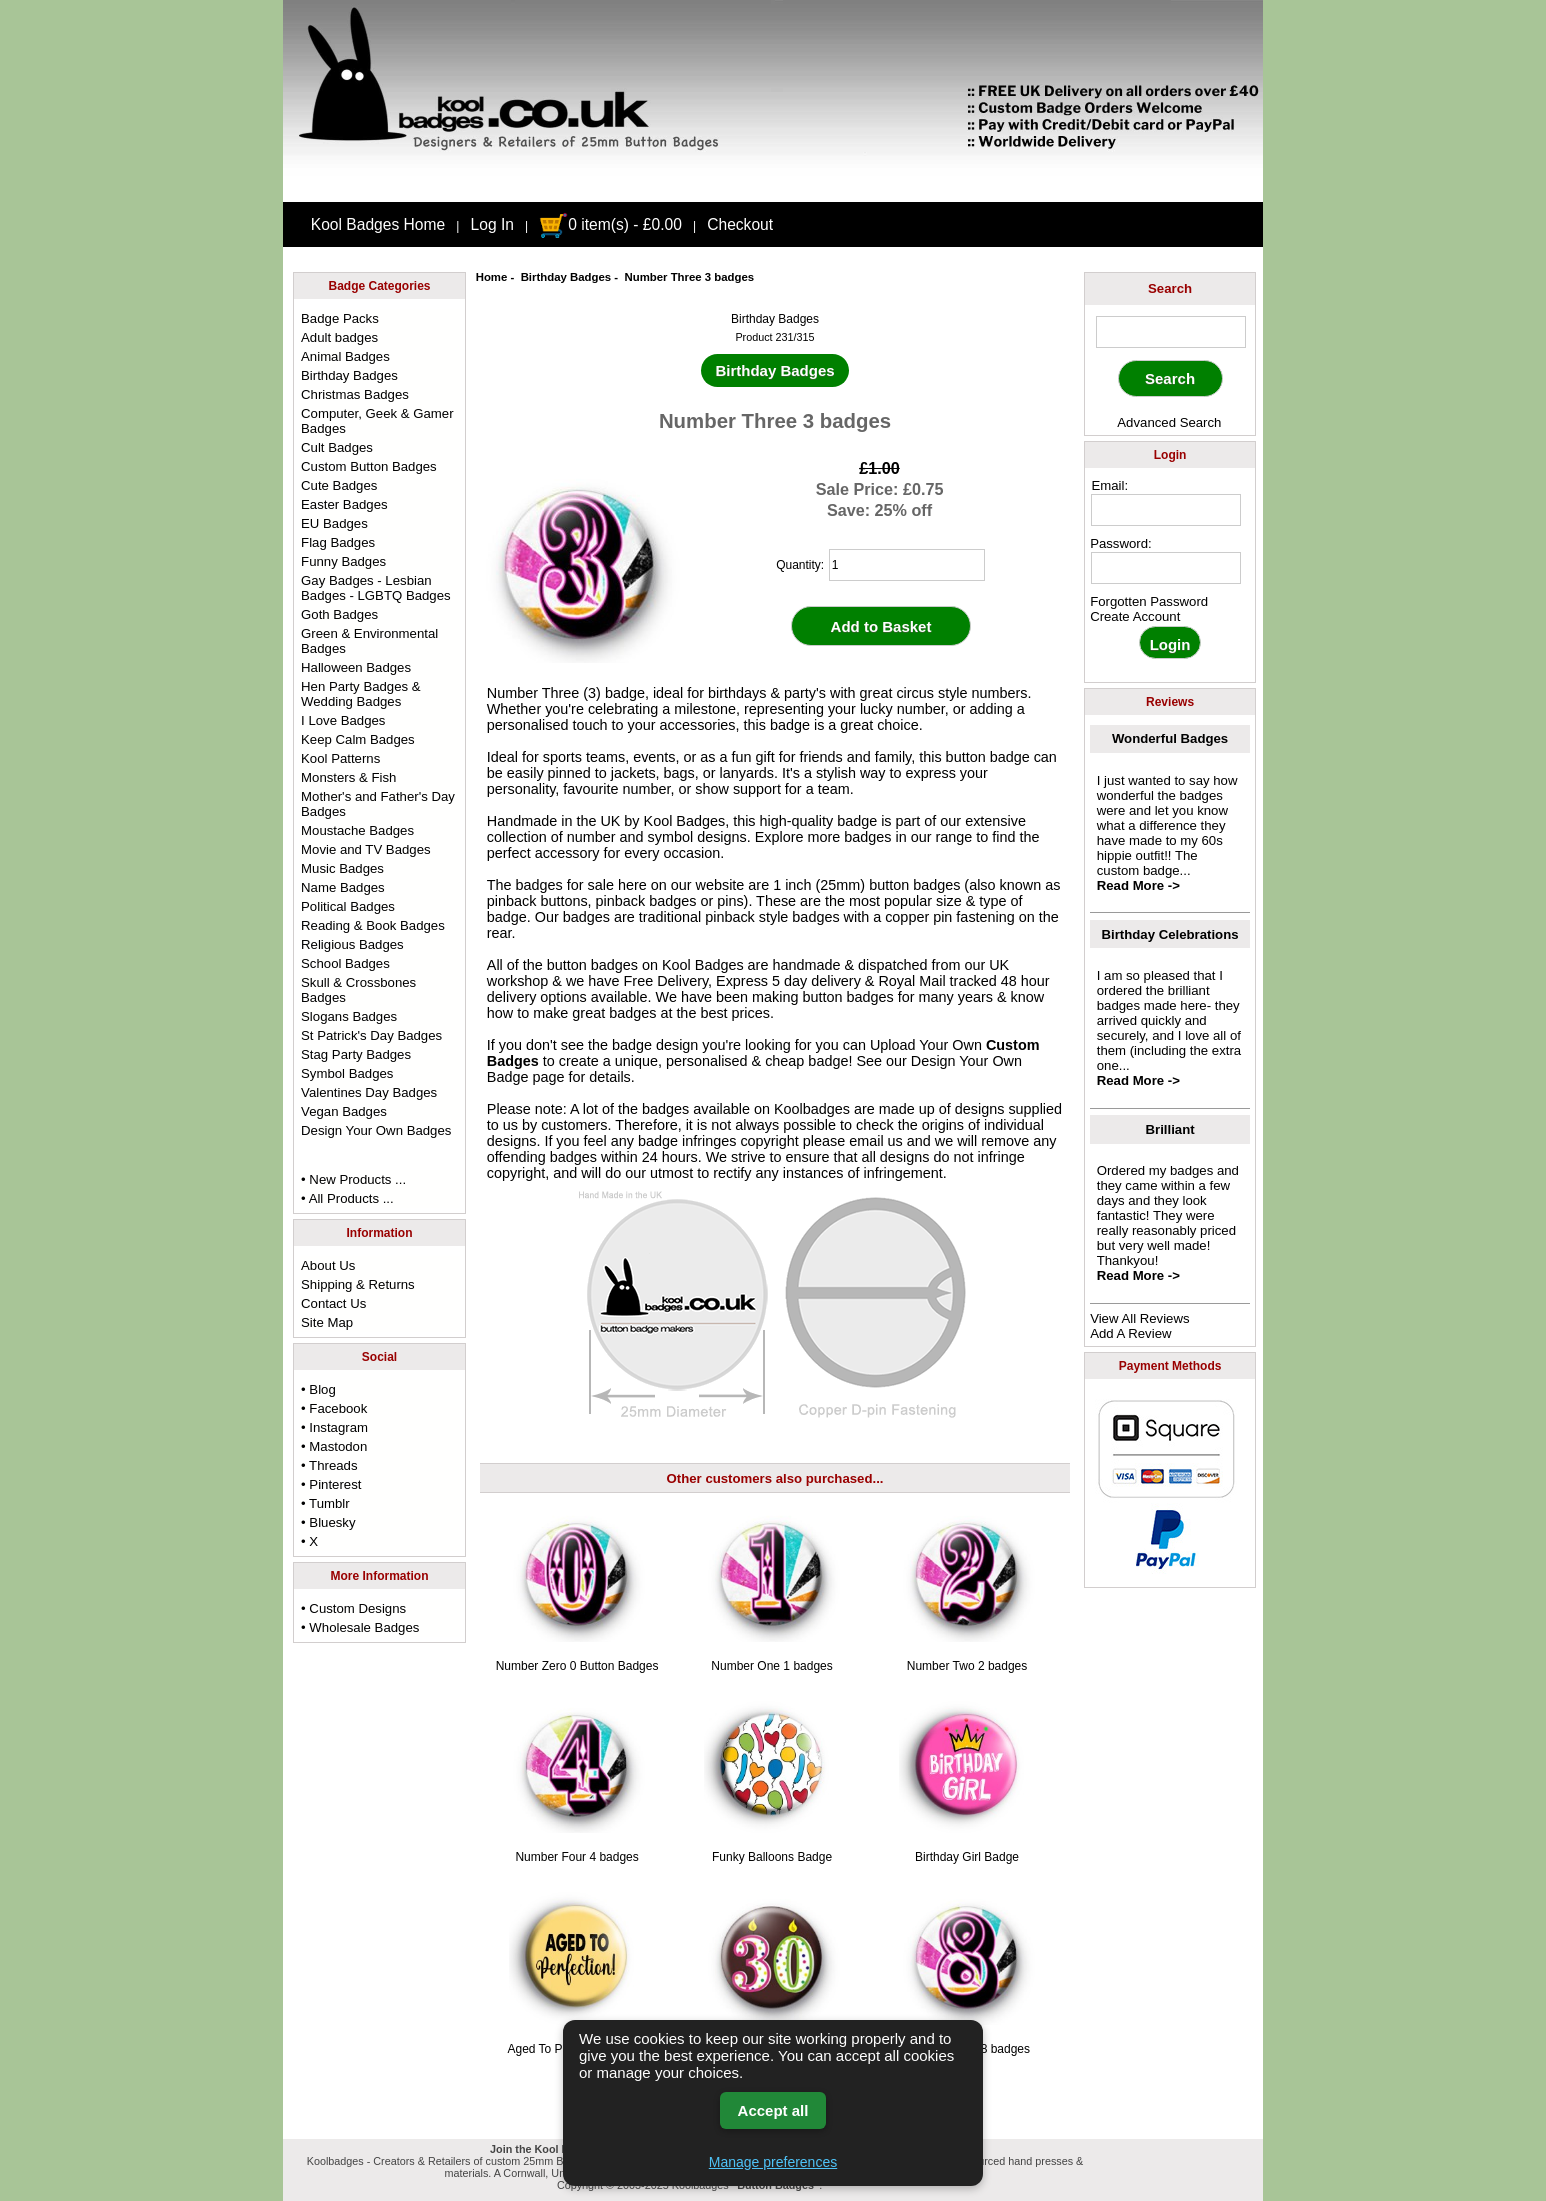 The height and width of the screenshot is (2201, 1546). What do you see at coordinates (377, 421) in the screenshot?
I see `Computer, Geek & Gamer Badges` at bounding box center [377, 421].